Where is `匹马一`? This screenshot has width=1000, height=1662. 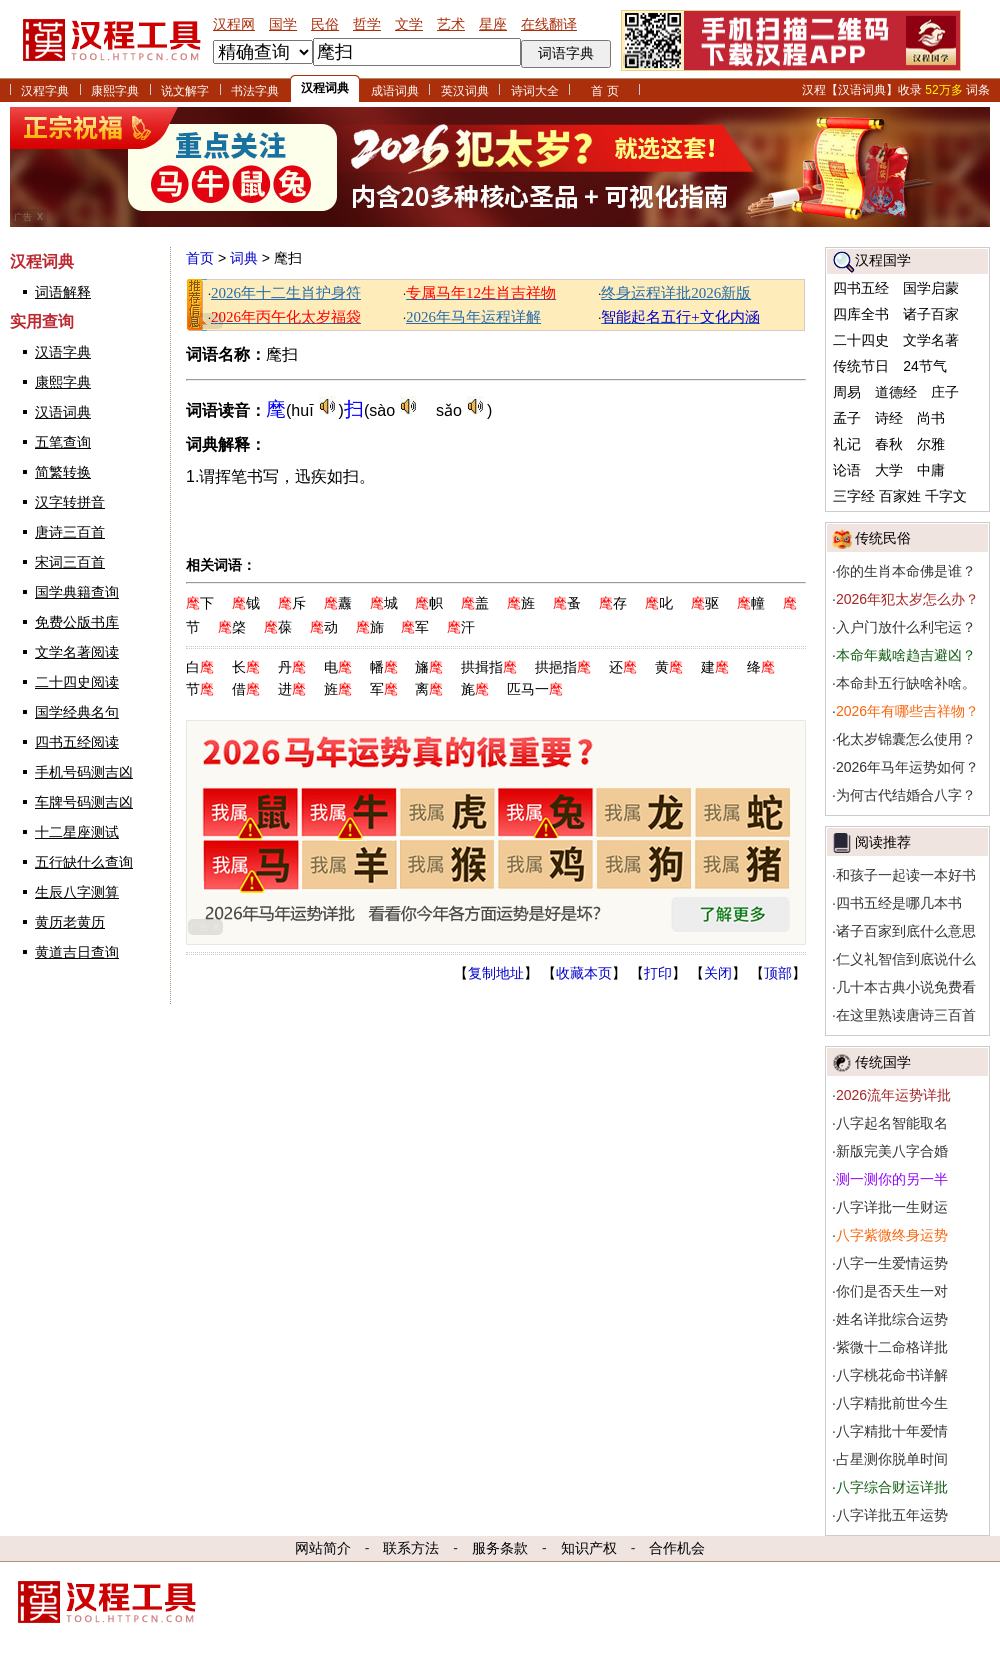 匹马一 is located at coordinates (535, 689).